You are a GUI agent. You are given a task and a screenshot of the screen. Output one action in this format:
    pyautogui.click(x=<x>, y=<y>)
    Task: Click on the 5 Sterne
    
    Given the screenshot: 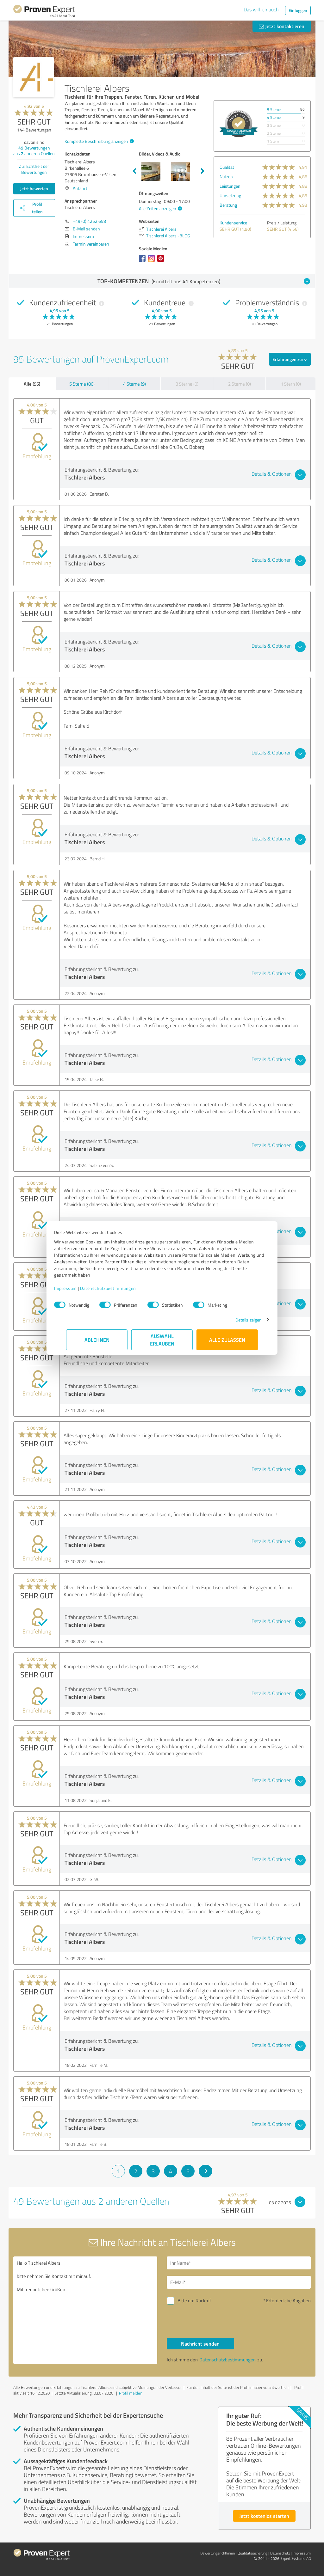 What is the action you would take?
    pyautogui.click(x=274, y=109)
    